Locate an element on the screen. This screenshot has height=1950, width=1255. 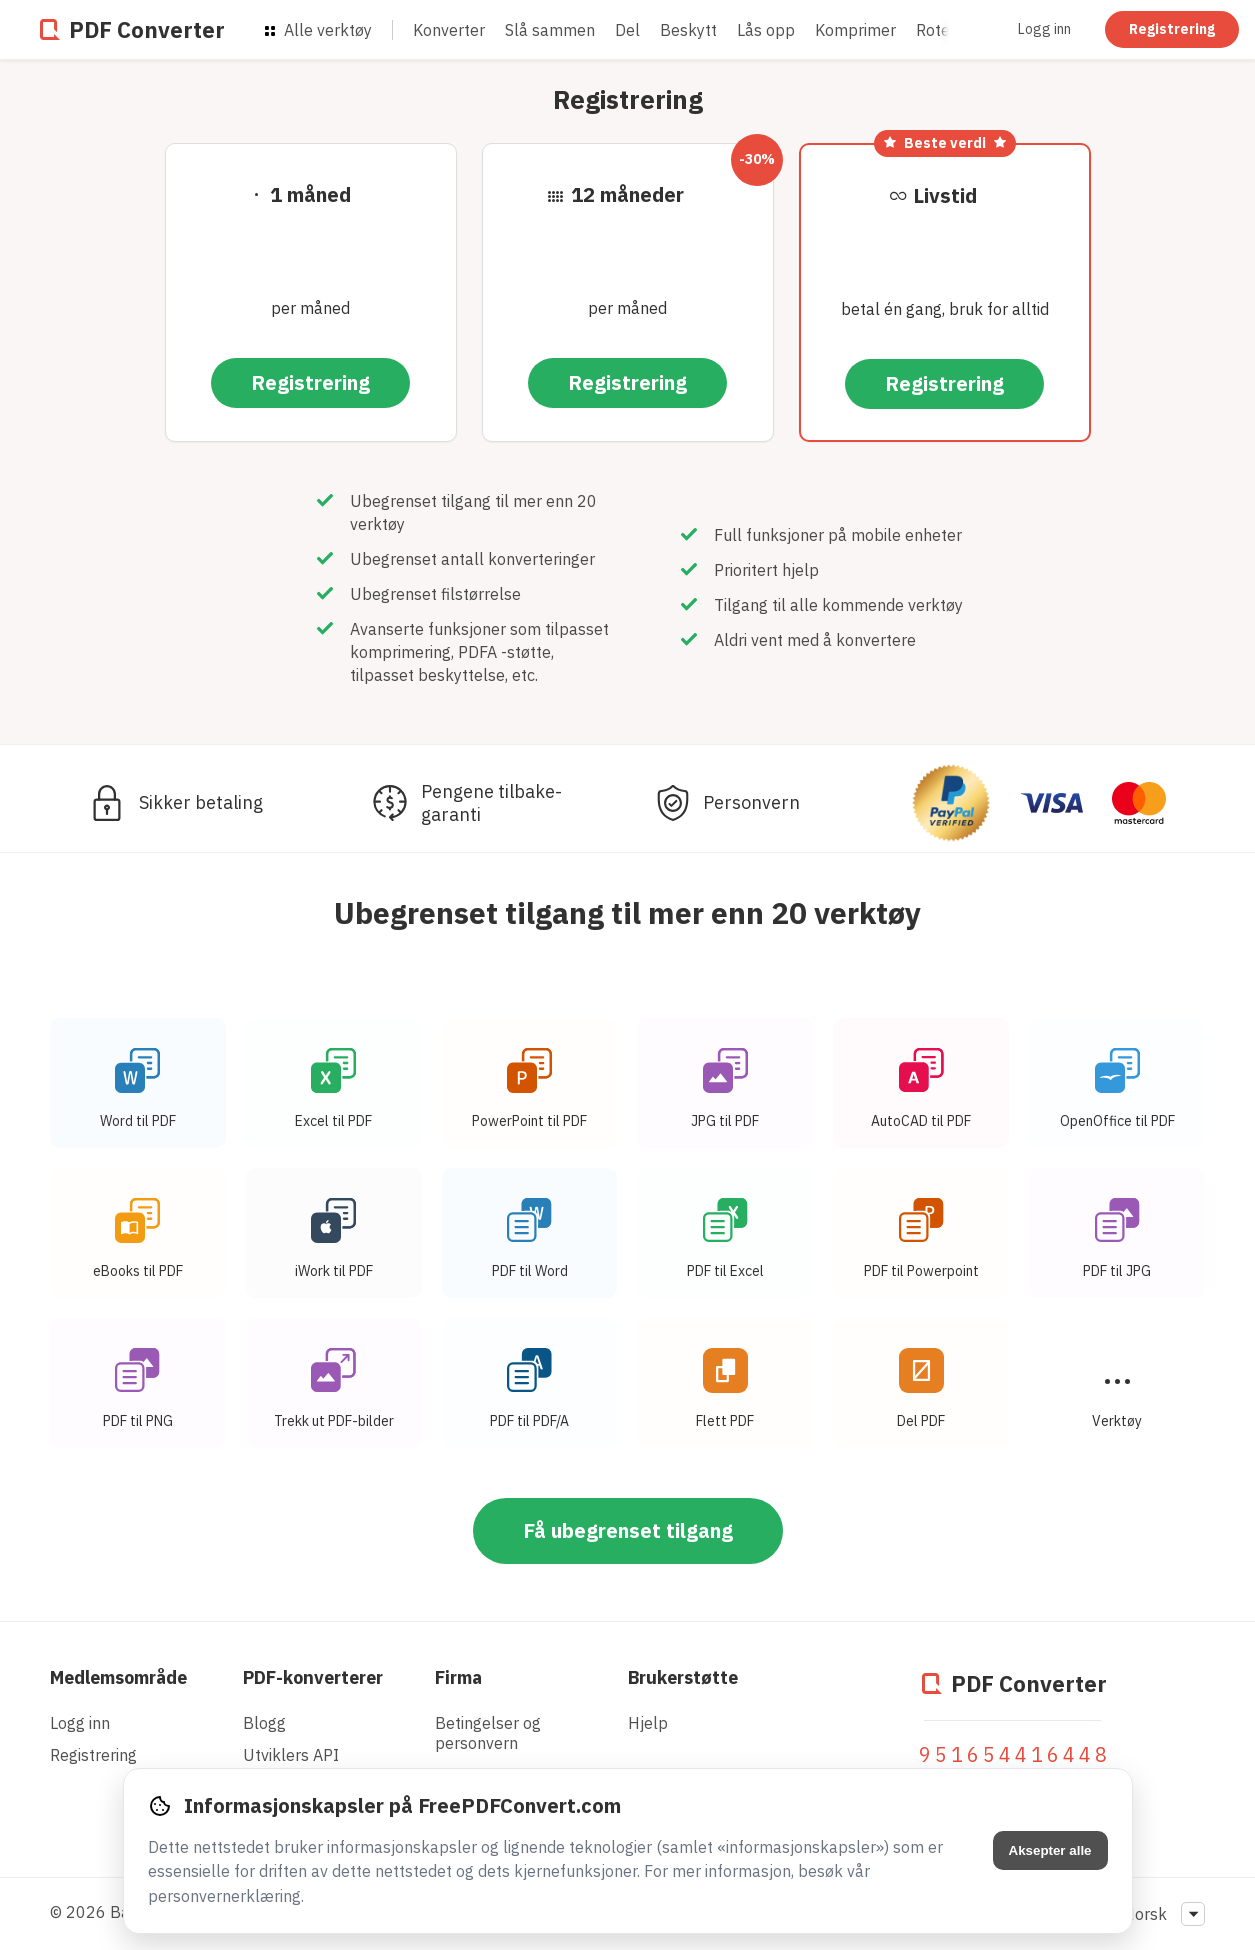
Konverter is located at coordinates (449, 30).